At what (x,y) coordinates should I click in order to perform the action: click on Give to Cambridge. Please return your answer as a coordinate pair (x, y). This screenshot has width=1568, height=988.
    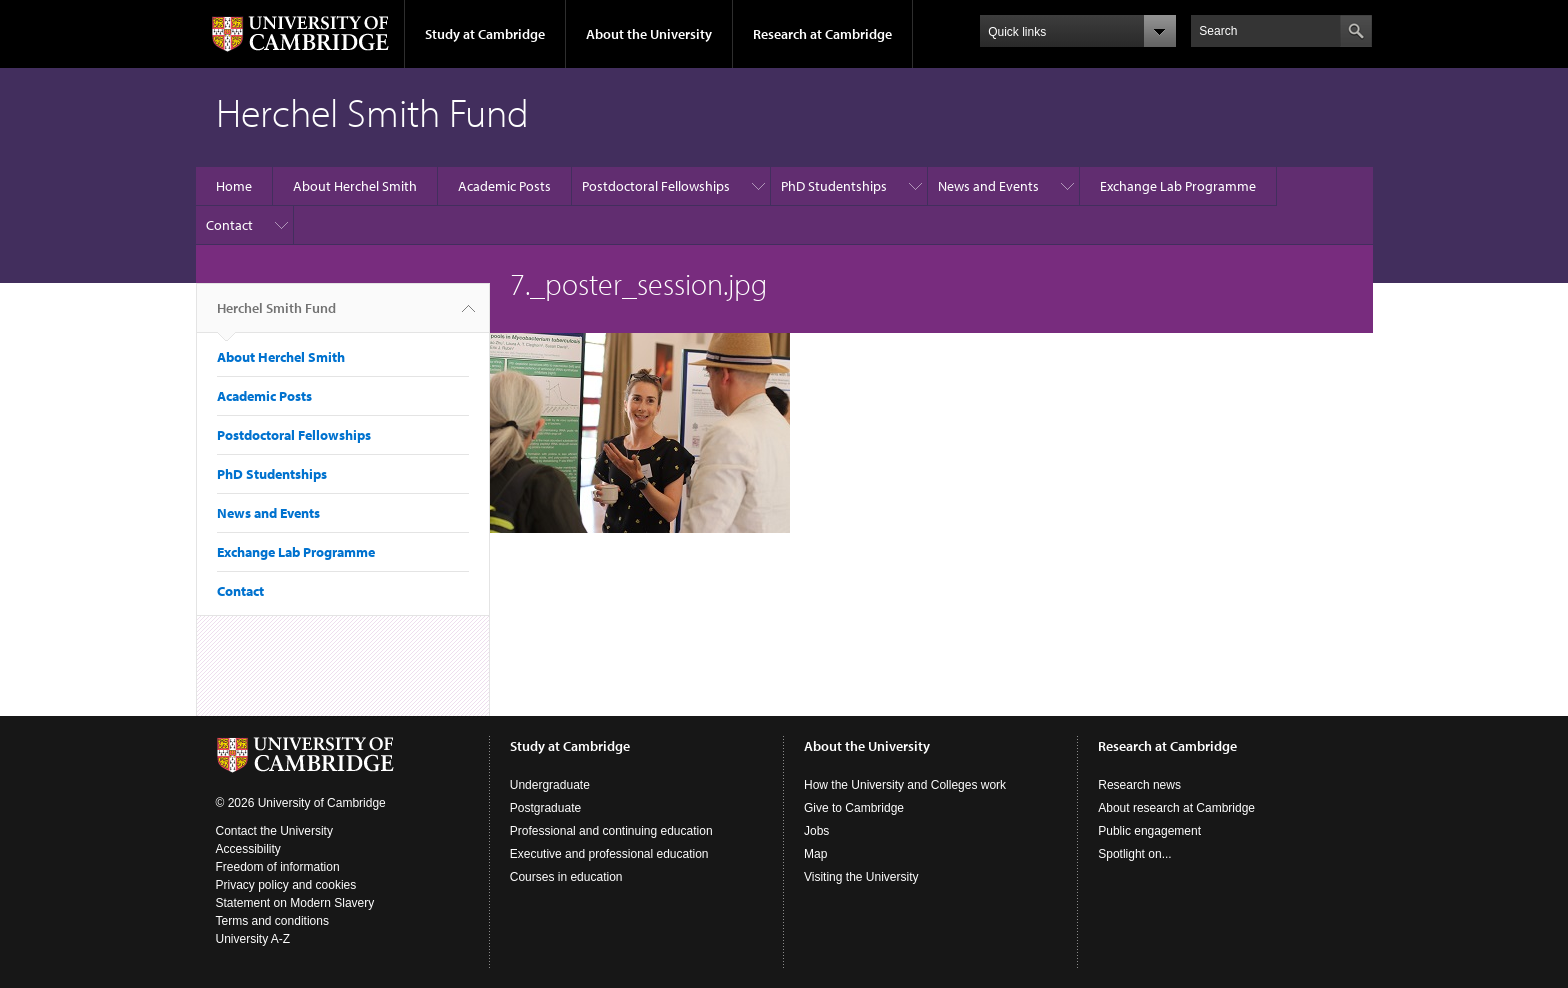
    Looking at the image, I should click on (854, 808).